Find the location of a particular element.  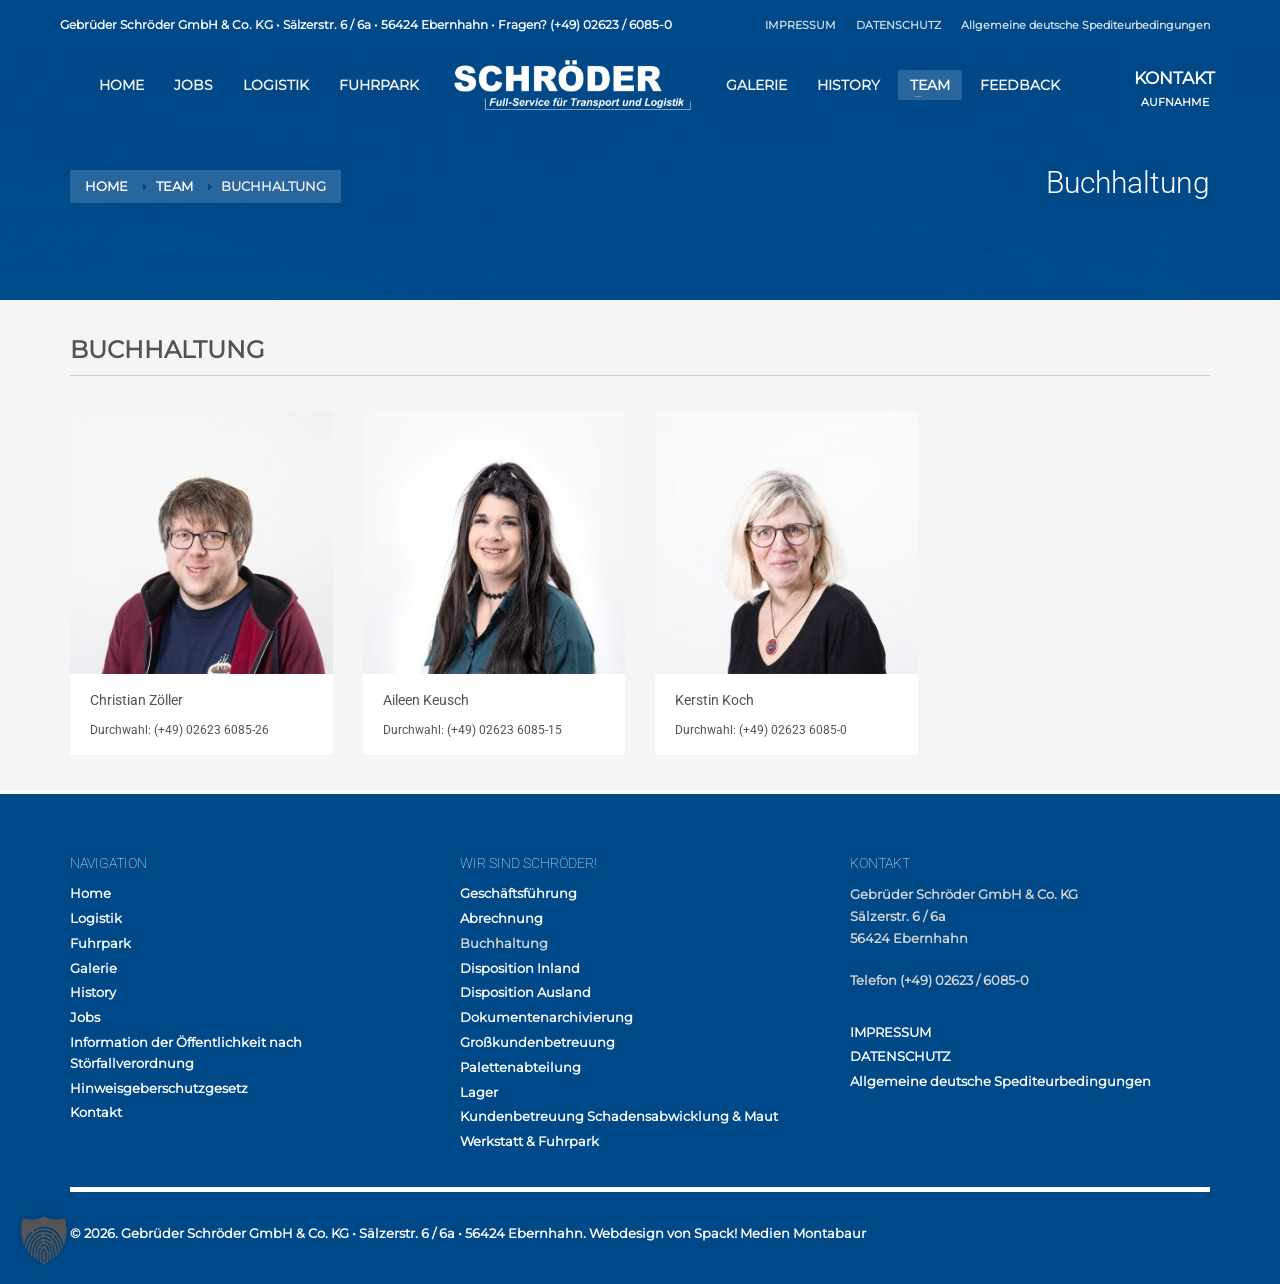

Lager is located at coordinates (479, 1092).